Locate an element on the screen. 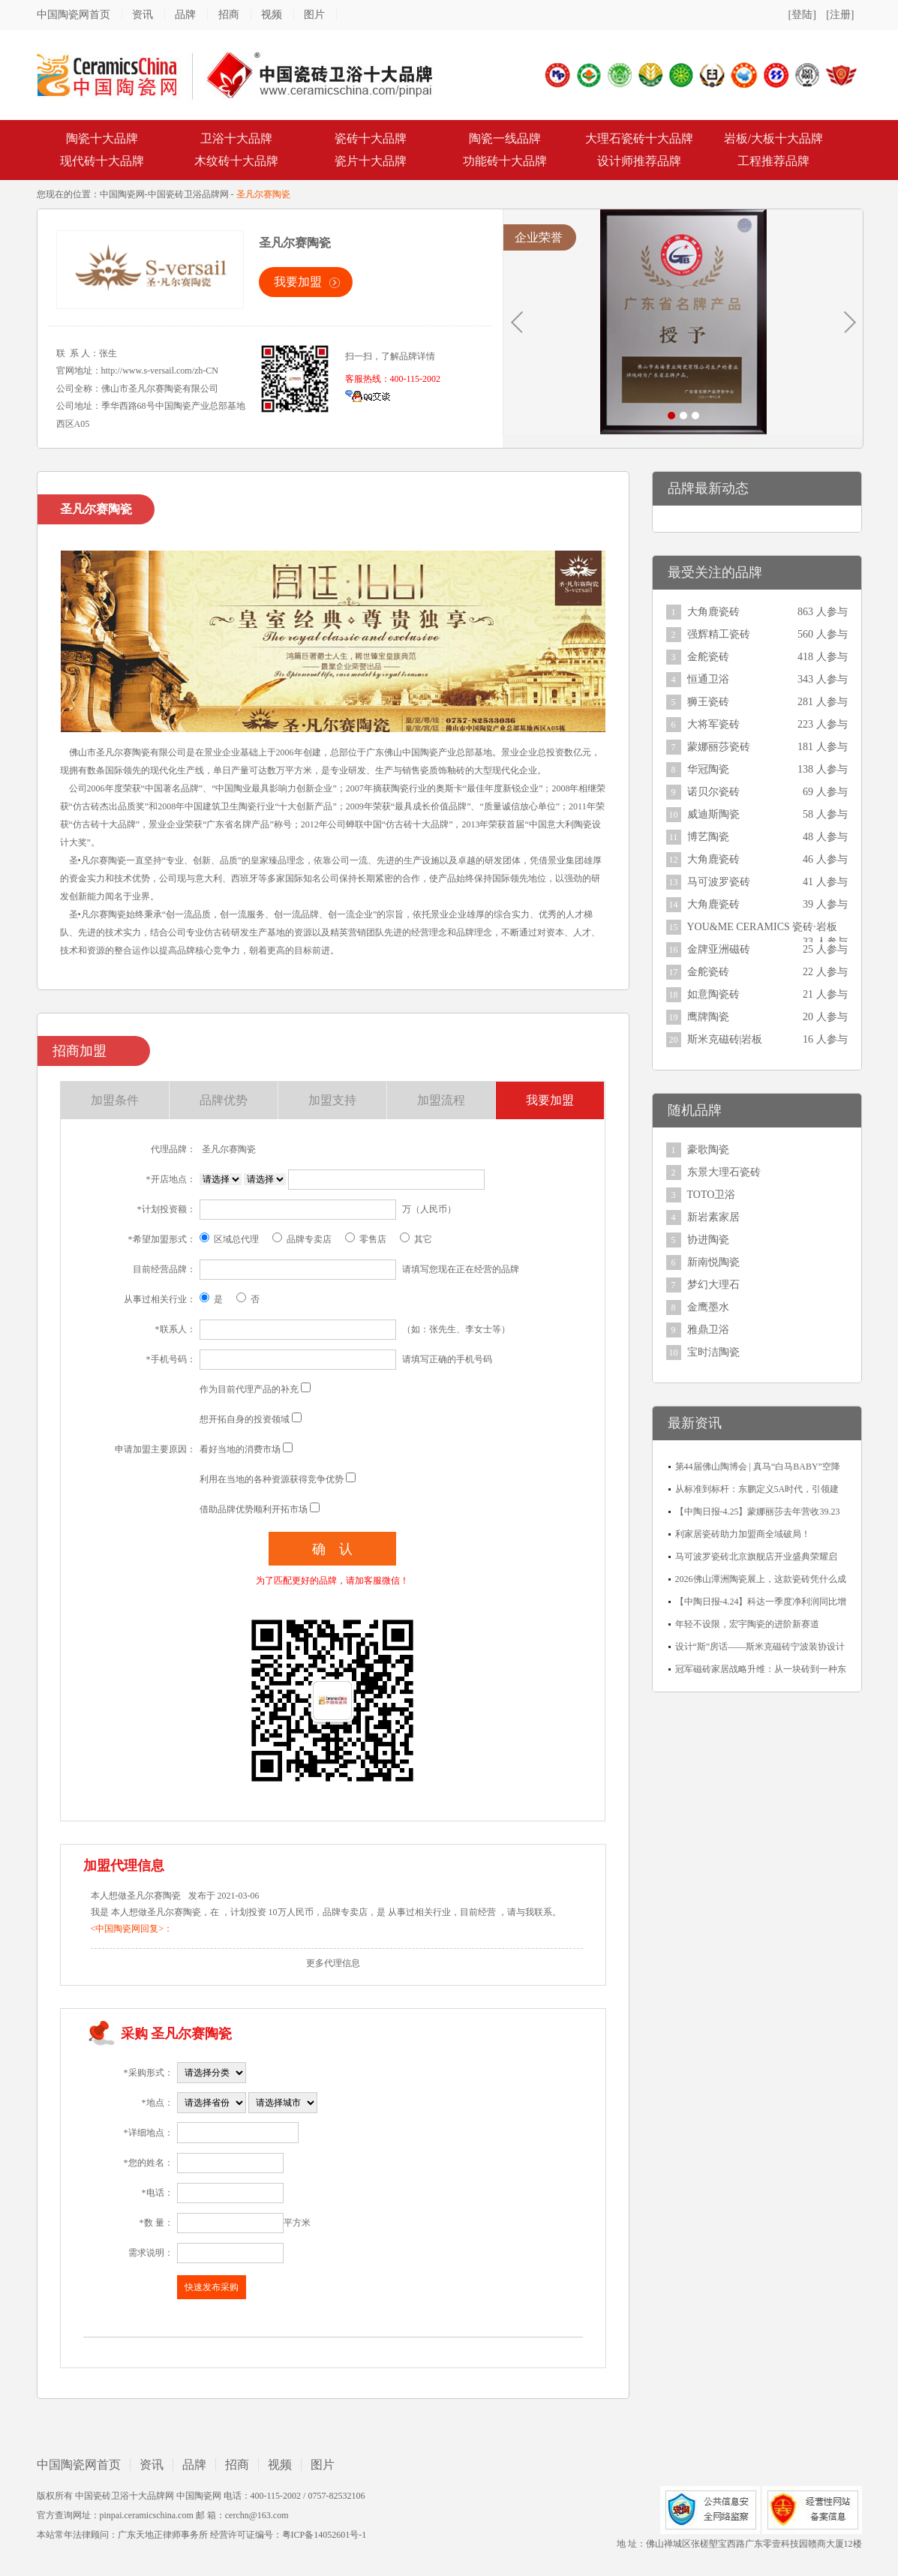 The image size is (898, 2576). 品牌 is located at coordinates (185, 14).